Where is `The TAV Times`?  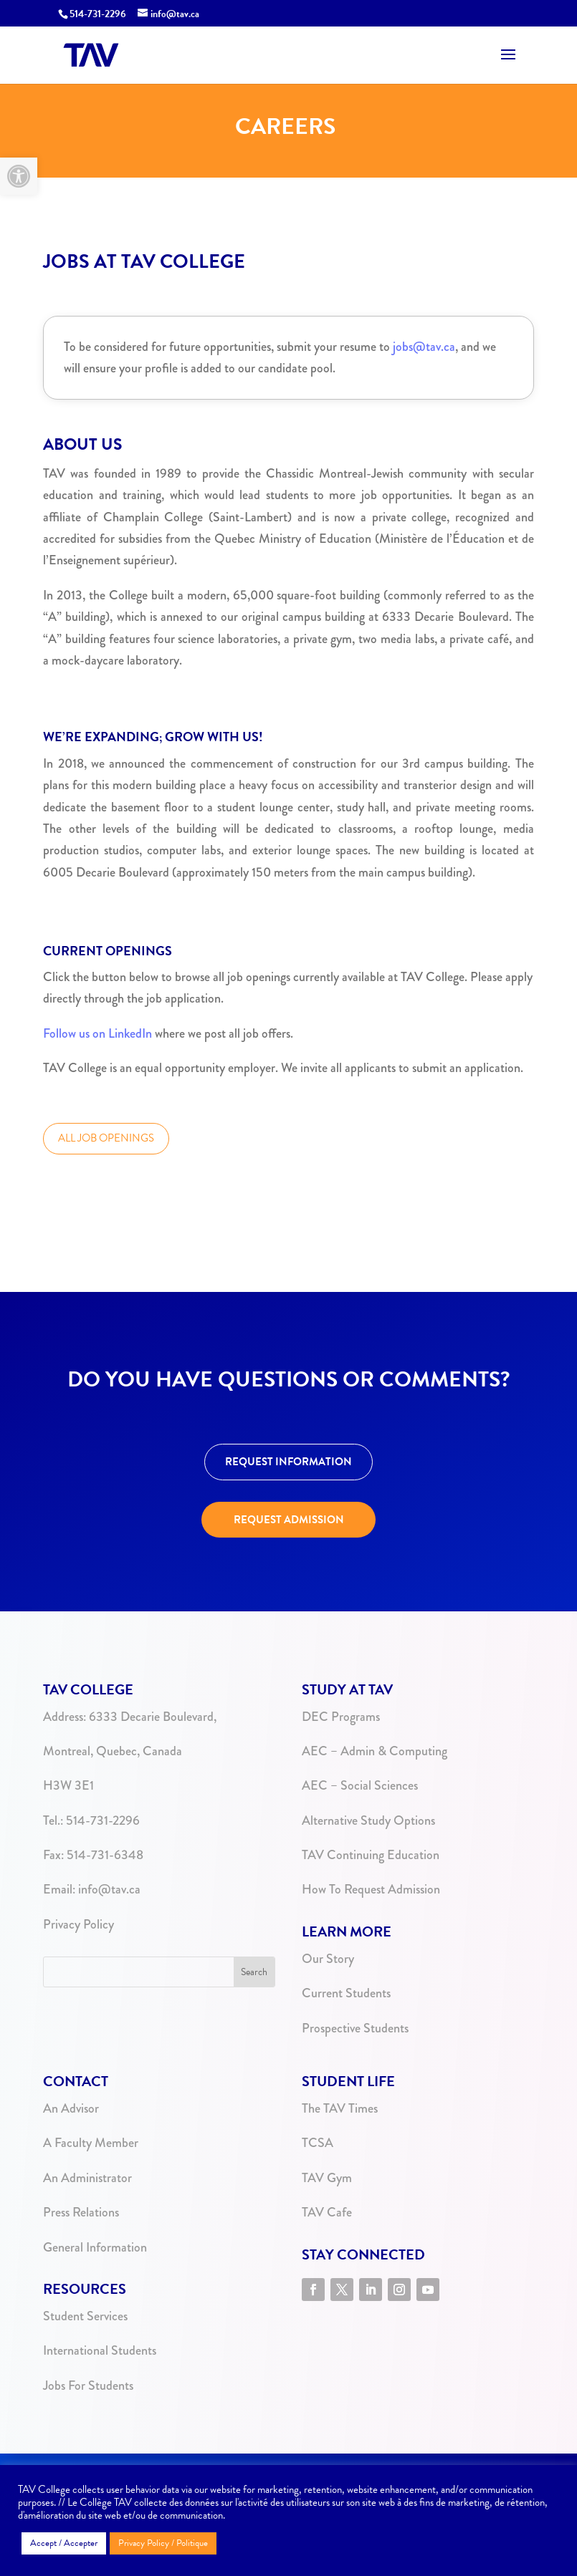
The TAV Times is located at coordinates (340, 2108).